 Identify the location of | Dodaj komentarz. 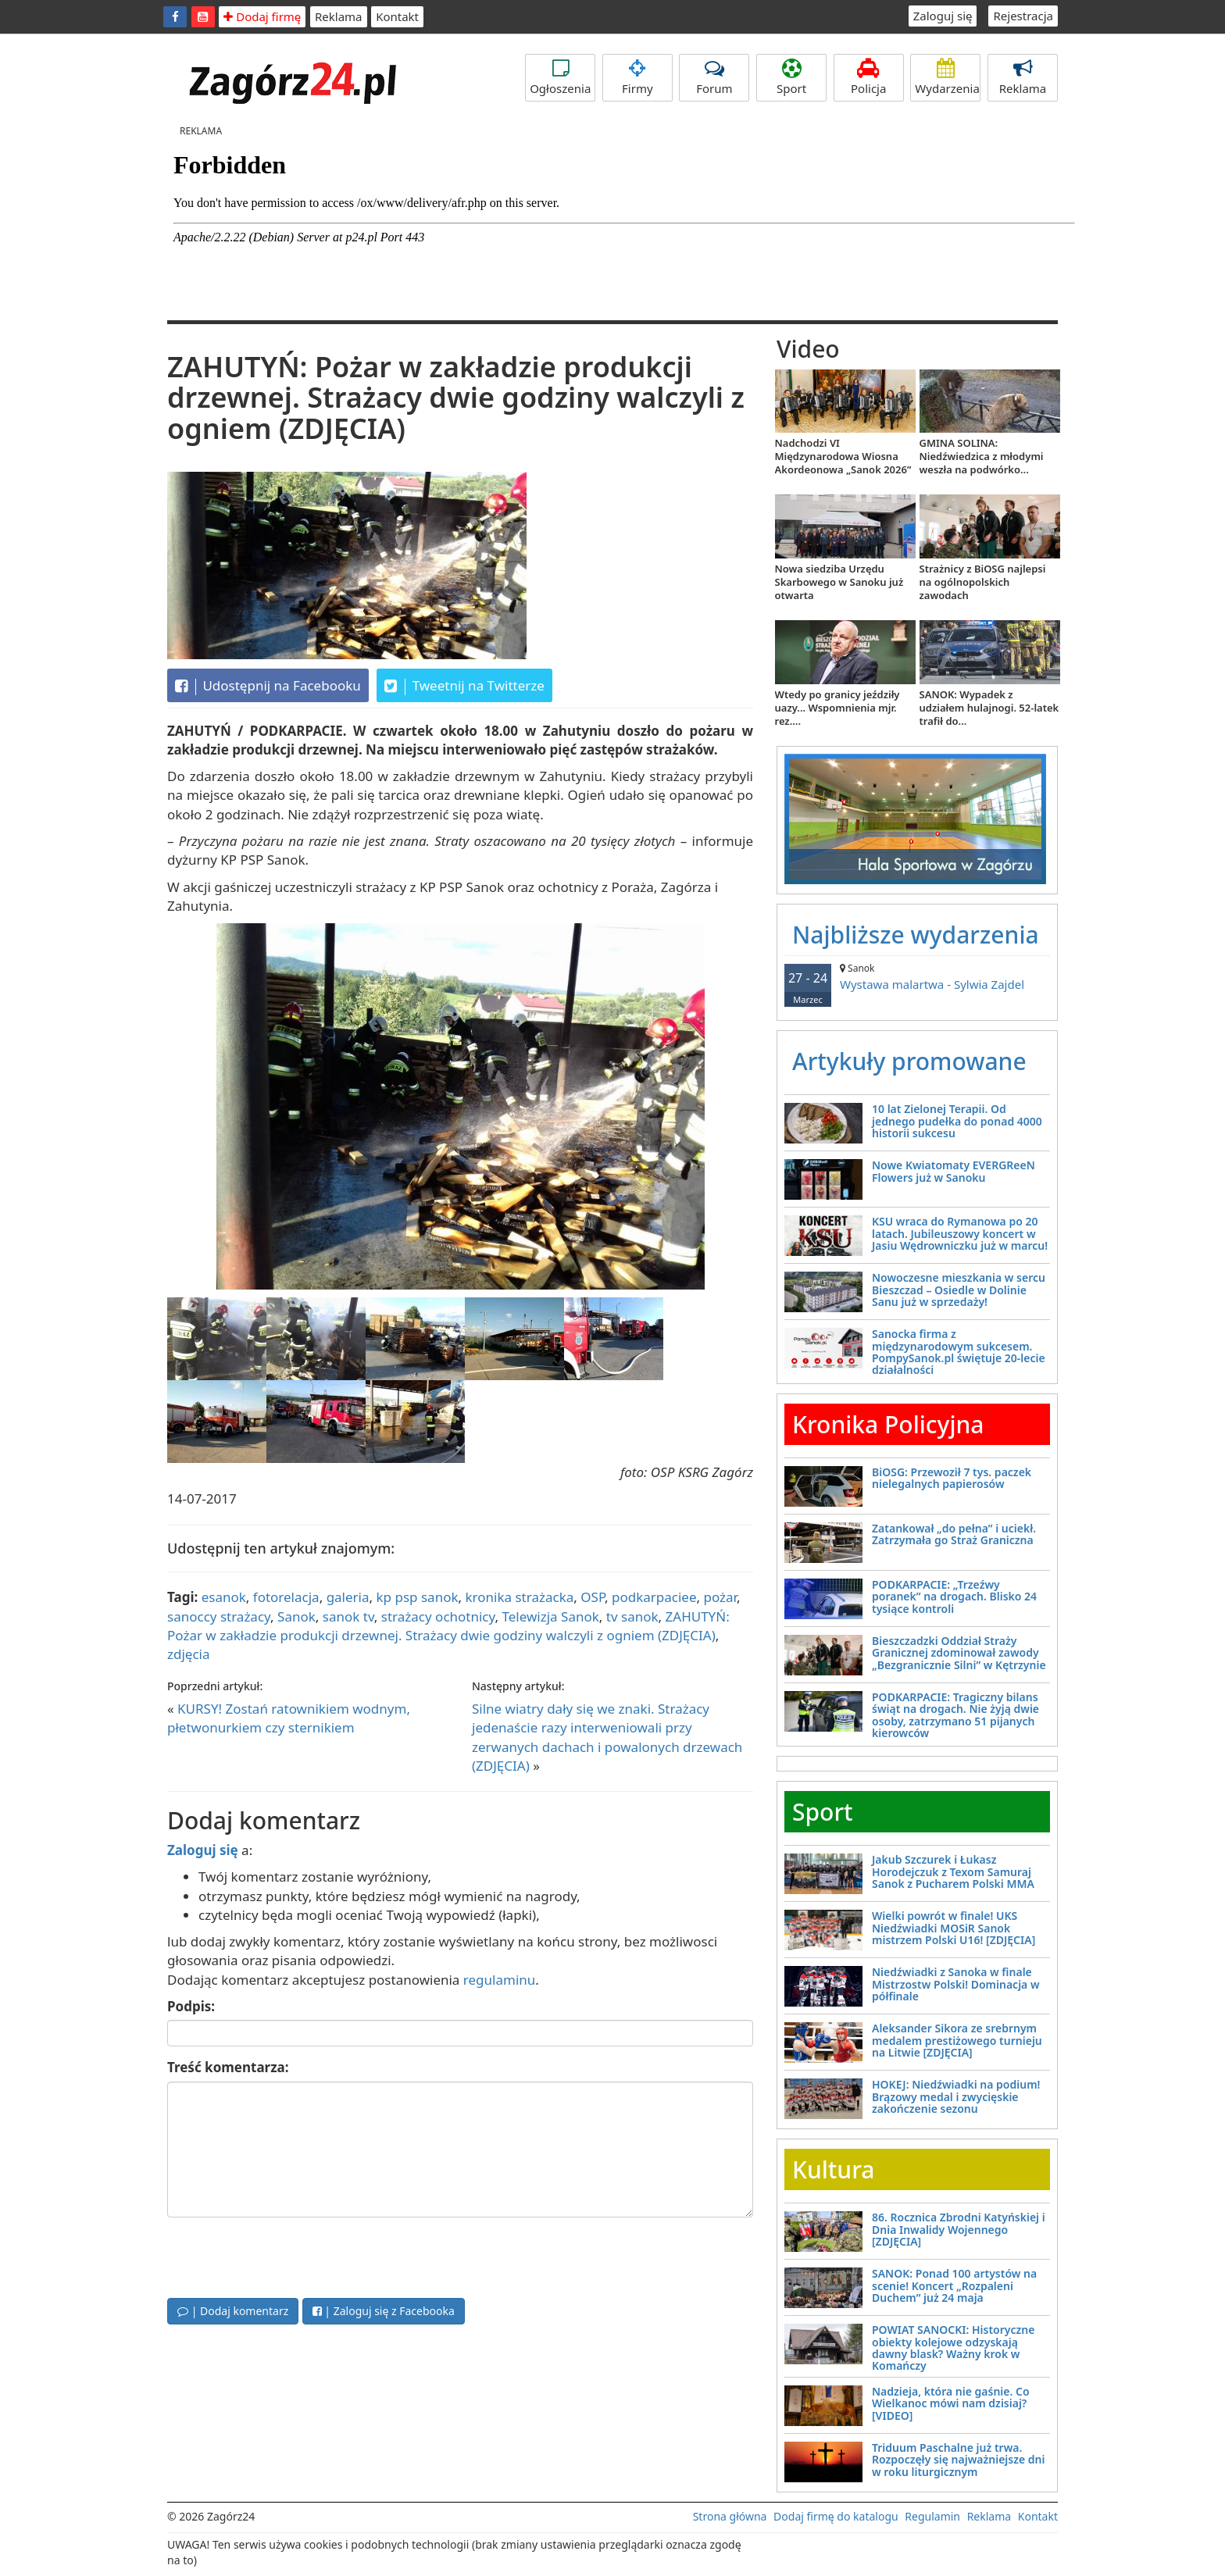
(232, 2310).